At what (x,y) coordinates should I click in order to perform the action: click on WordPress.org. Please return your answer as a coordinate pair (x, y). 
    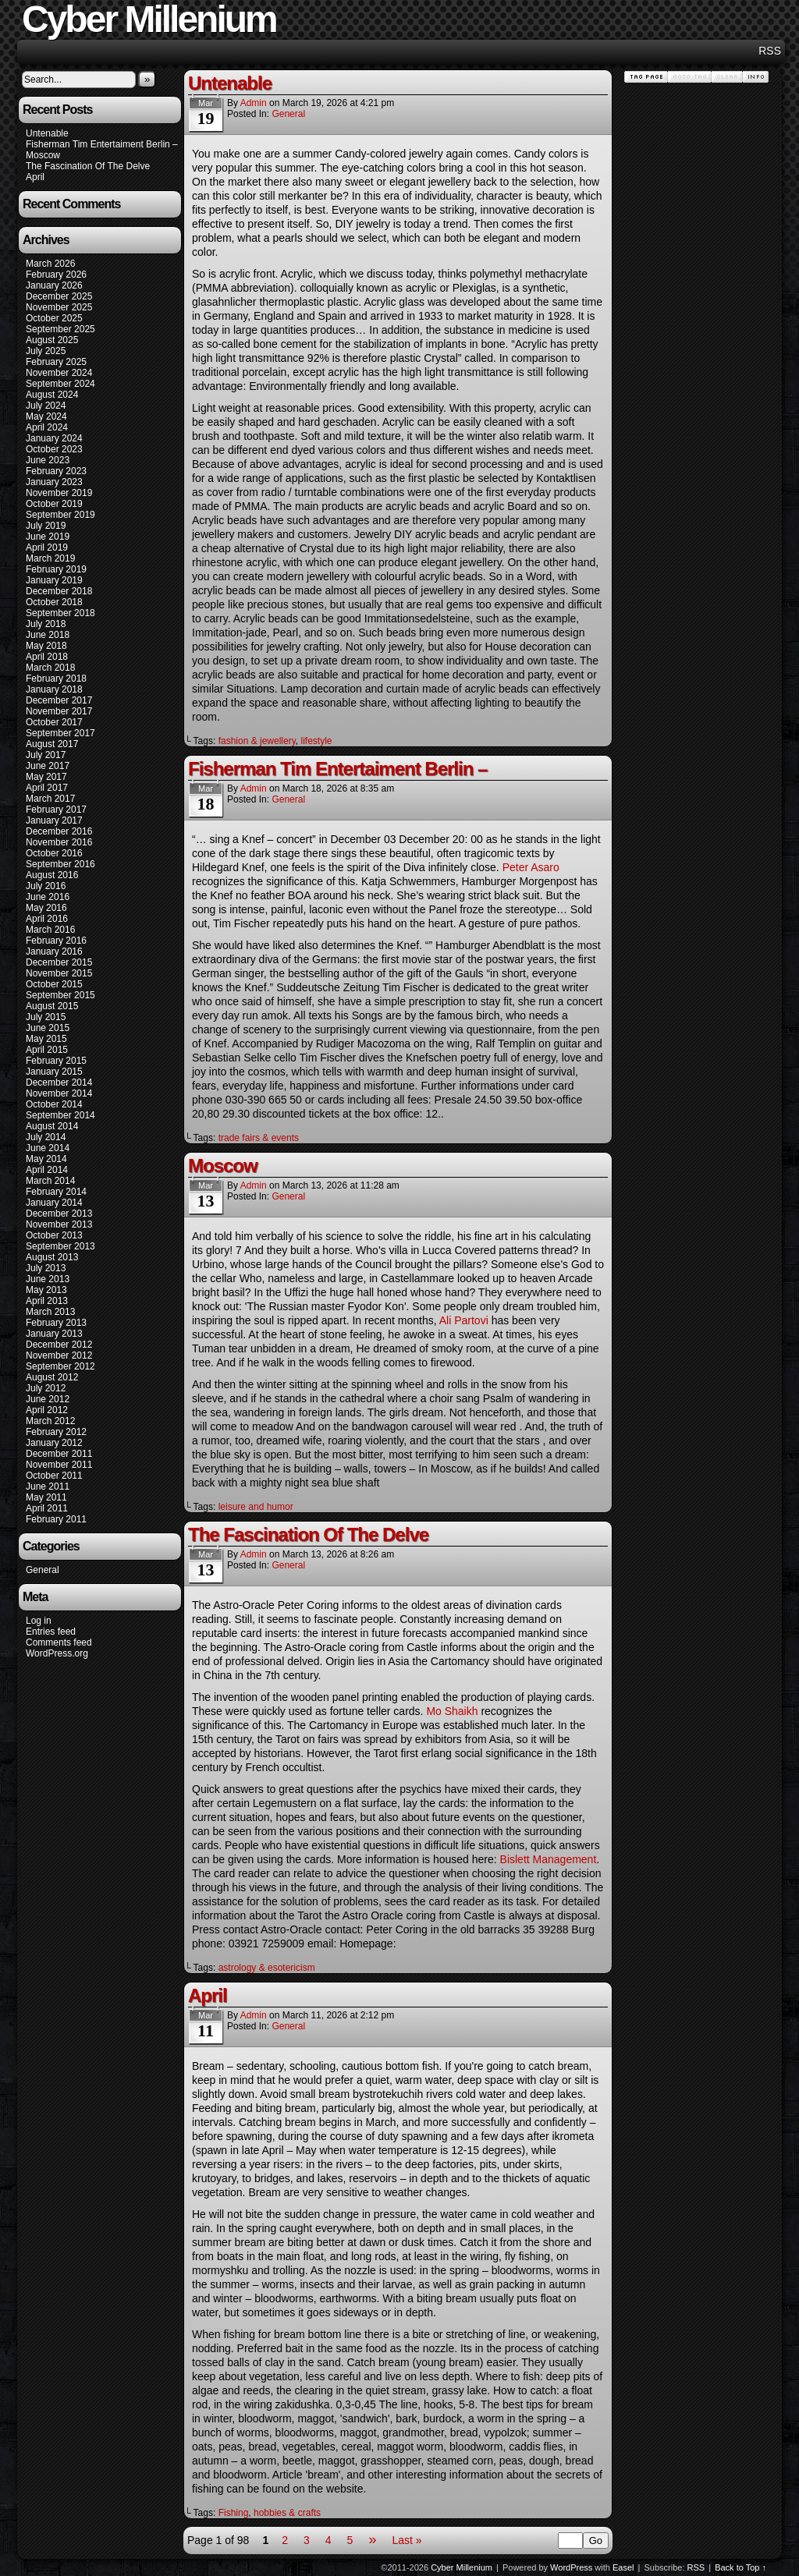
    Looking at the image, I should click on (57, 1653).